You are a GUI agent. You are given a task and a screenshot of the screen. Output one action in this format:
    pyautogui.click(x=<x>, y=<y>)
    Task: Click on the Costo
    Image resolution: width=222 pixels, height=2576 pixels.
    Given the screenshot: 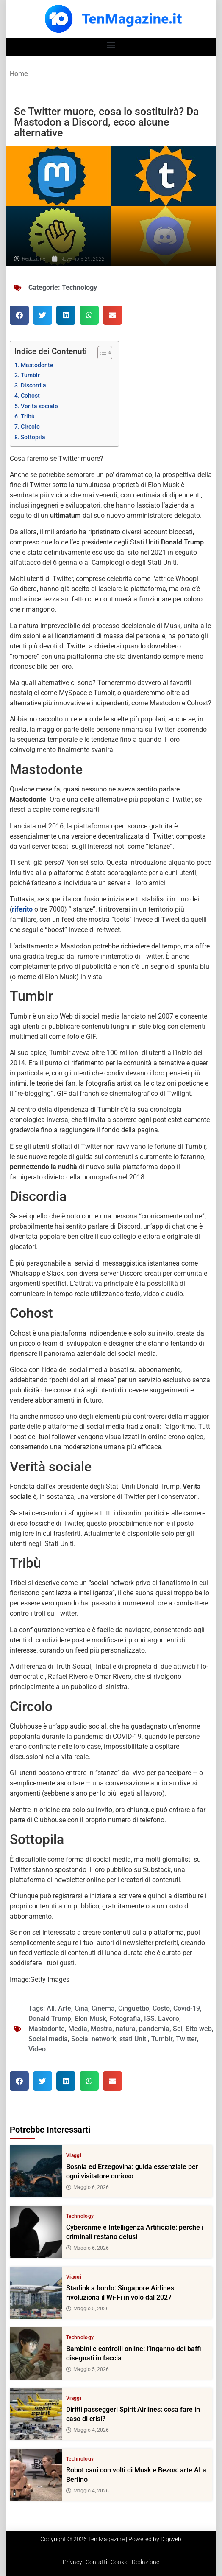 What is the action you would take?
    pyautogui.click(x=161, y=2008)
    